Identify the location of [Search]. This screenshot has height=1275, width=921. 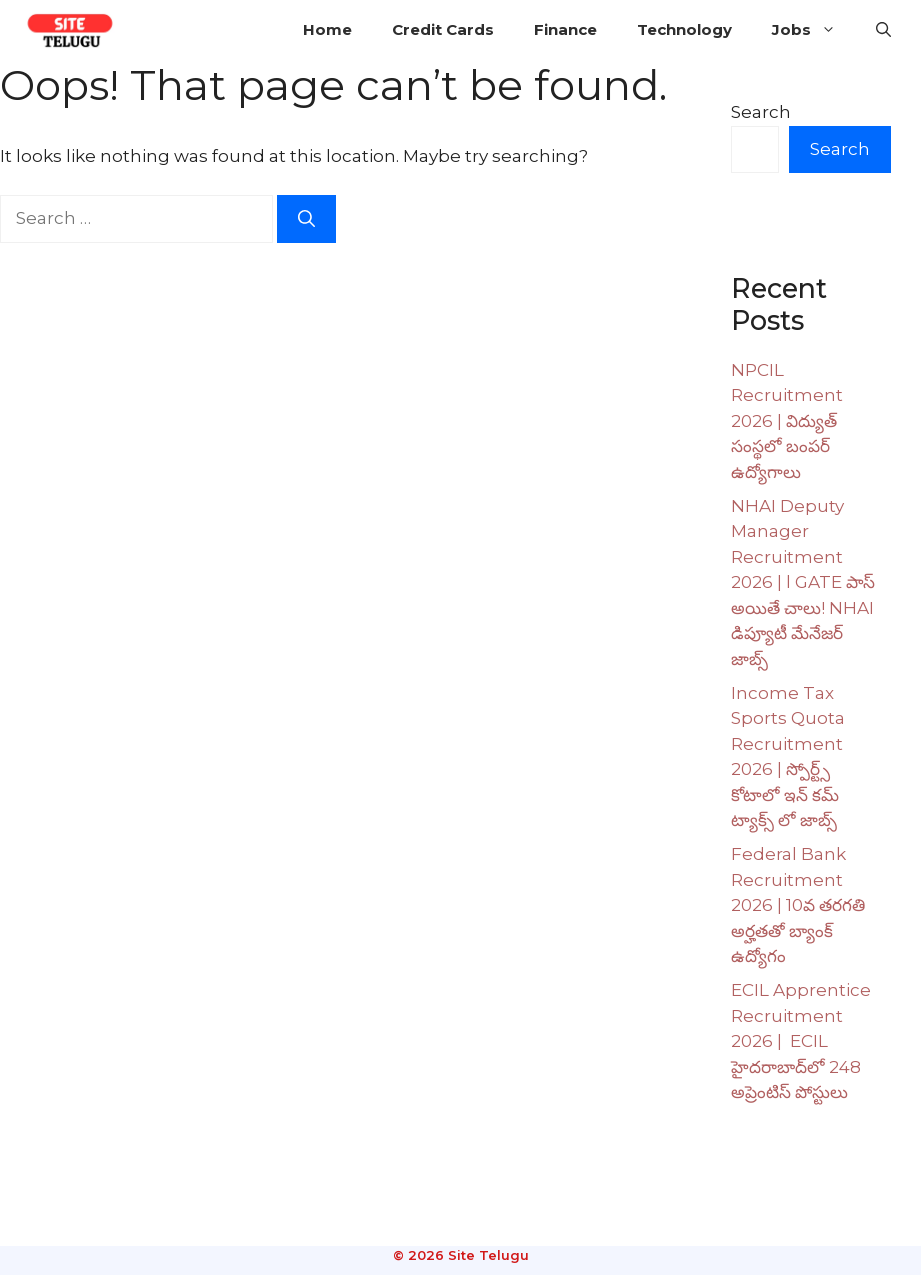
(306, 219).